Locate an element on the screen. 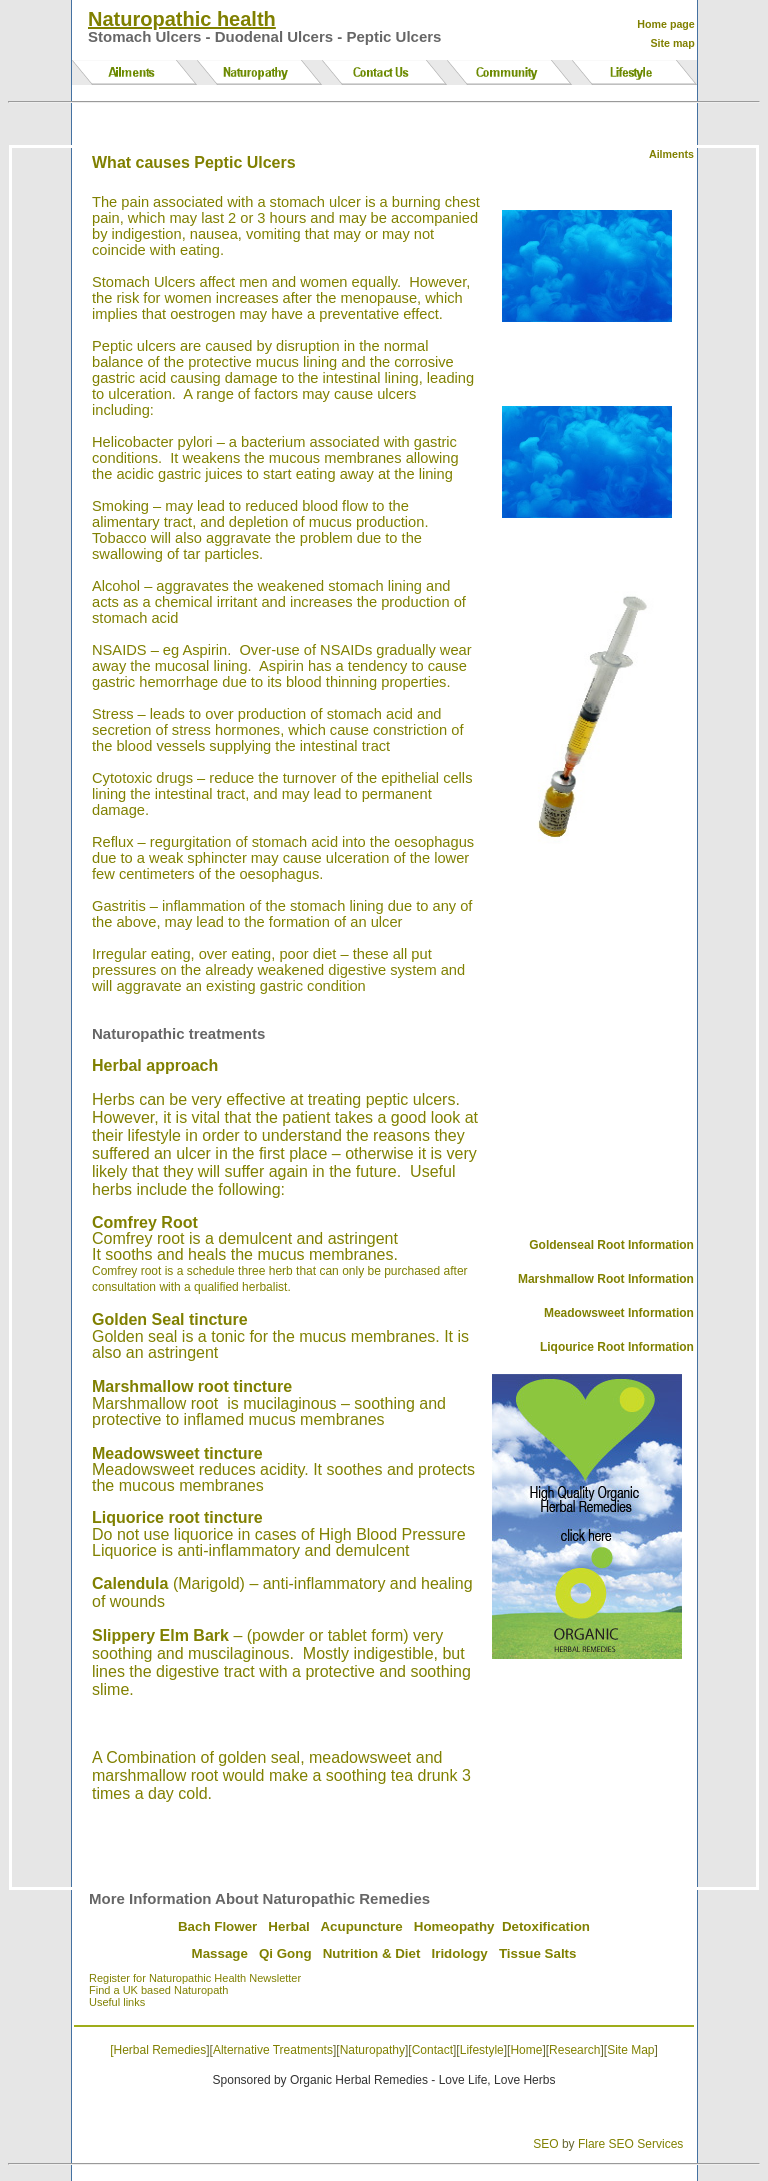 The image size is (768, 2181). Homeopathy is located at coordinates (454, 1926).